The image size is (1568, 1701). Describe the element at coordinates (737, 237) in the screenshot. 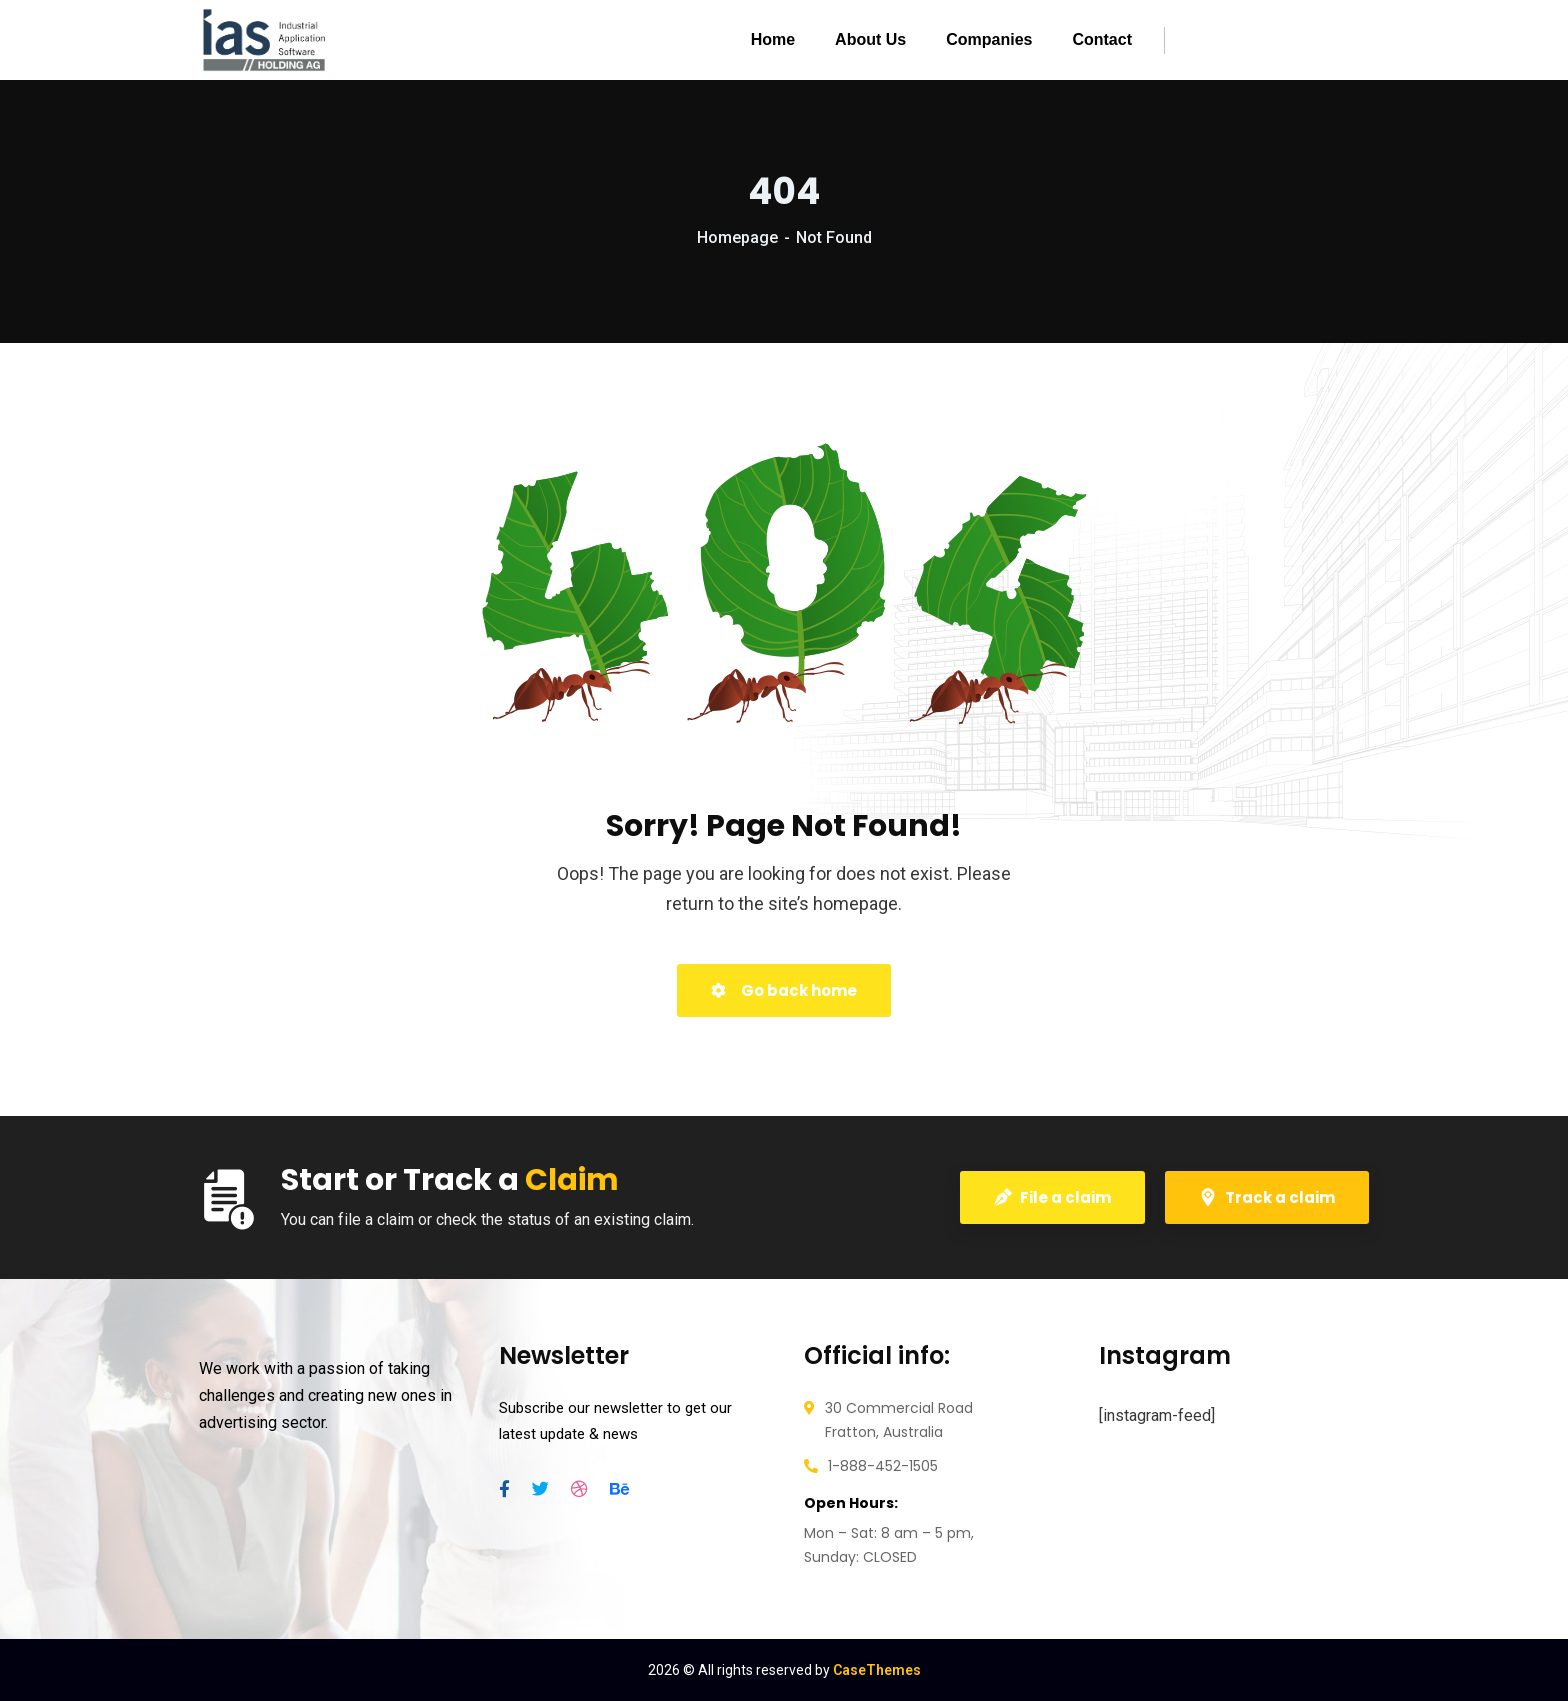

I see `Homepage` at that location.